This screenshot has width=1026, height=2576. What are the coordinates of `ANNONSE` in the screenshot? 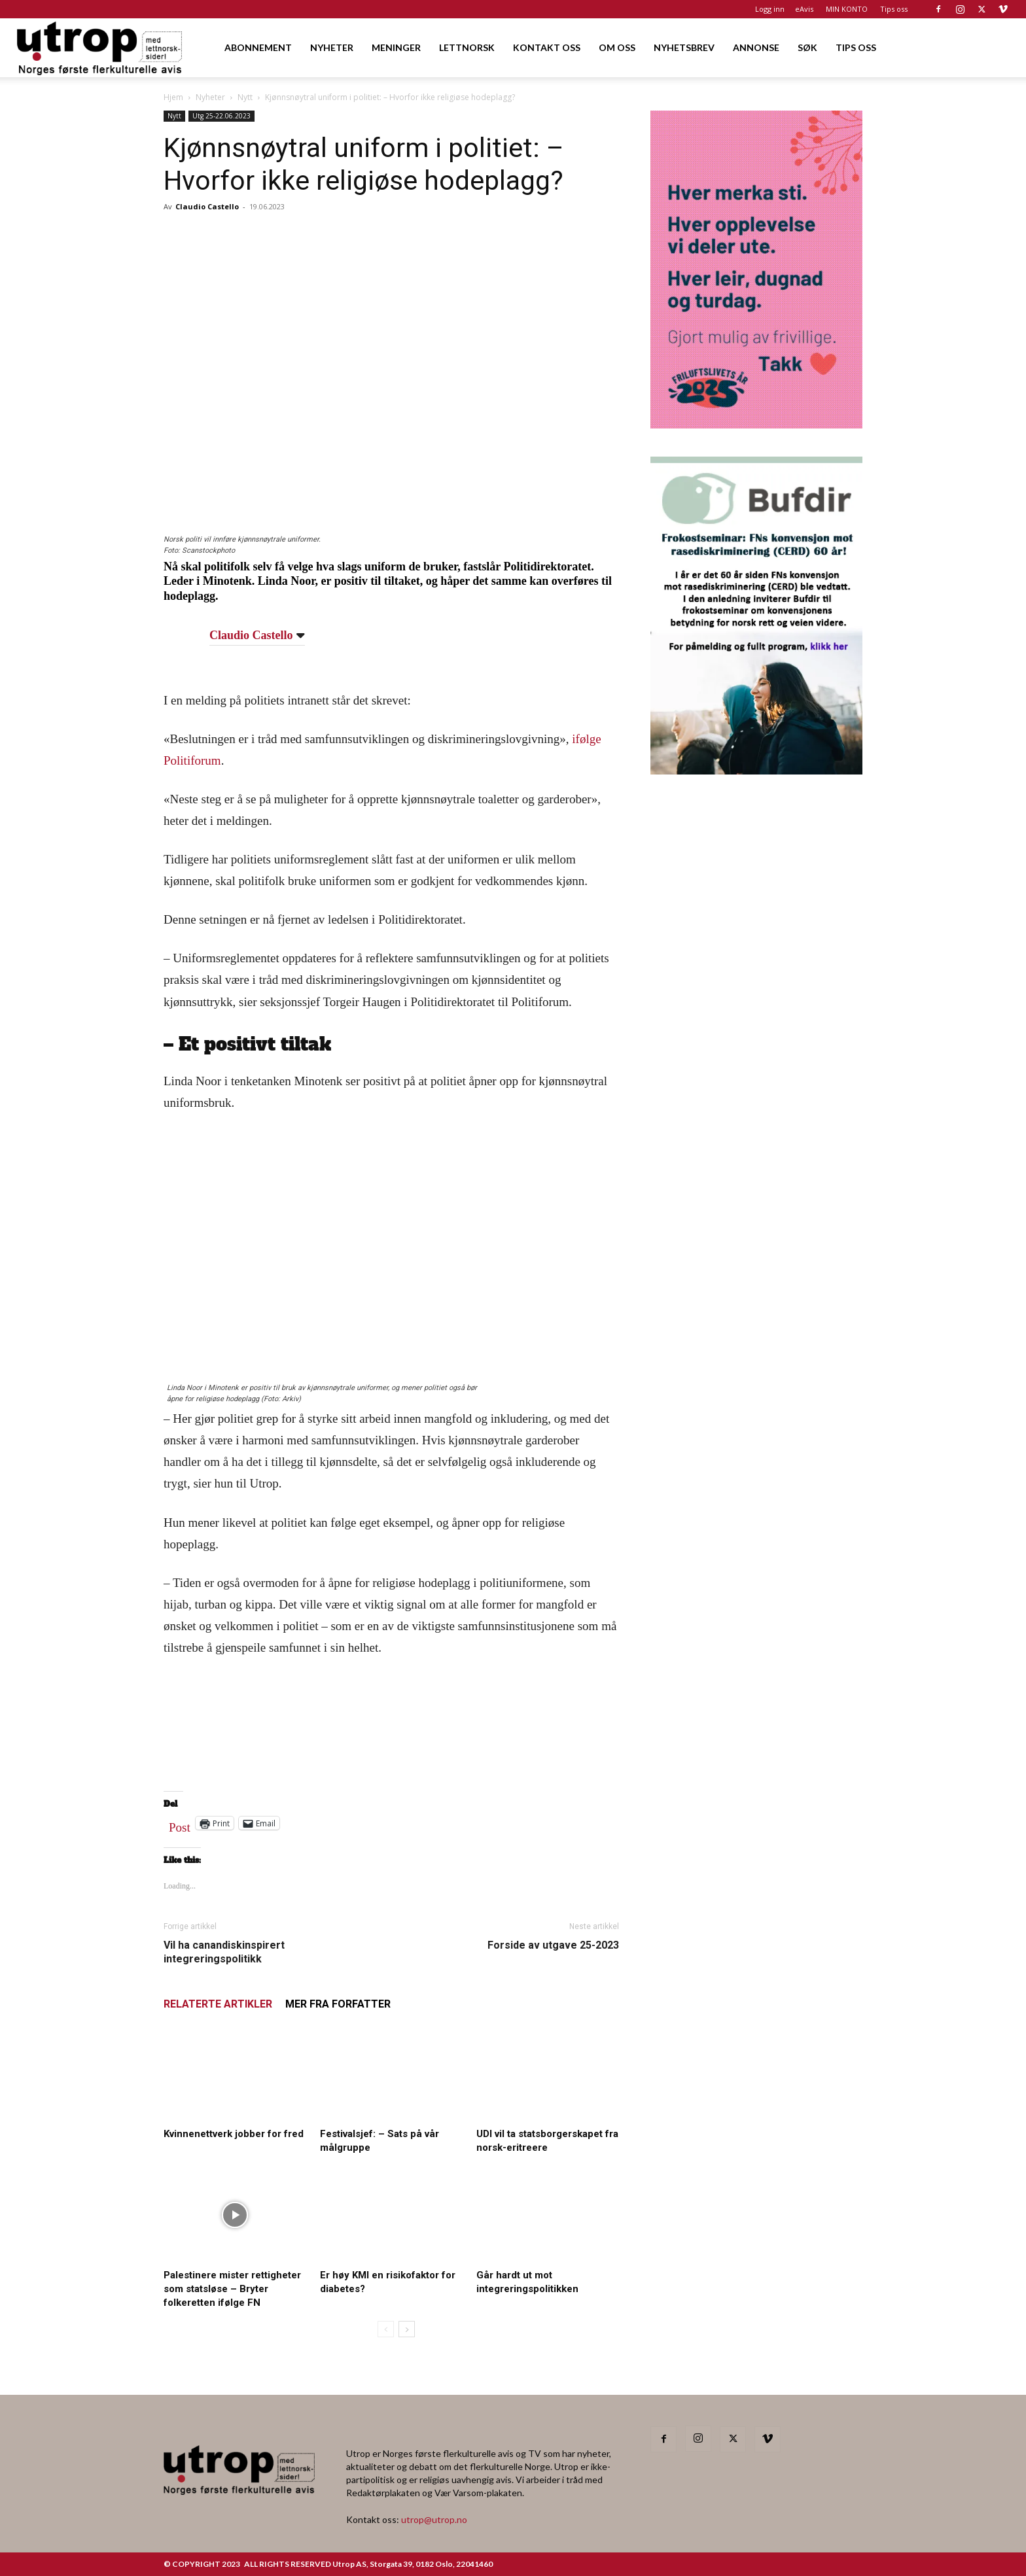 It's located at (756, 47).